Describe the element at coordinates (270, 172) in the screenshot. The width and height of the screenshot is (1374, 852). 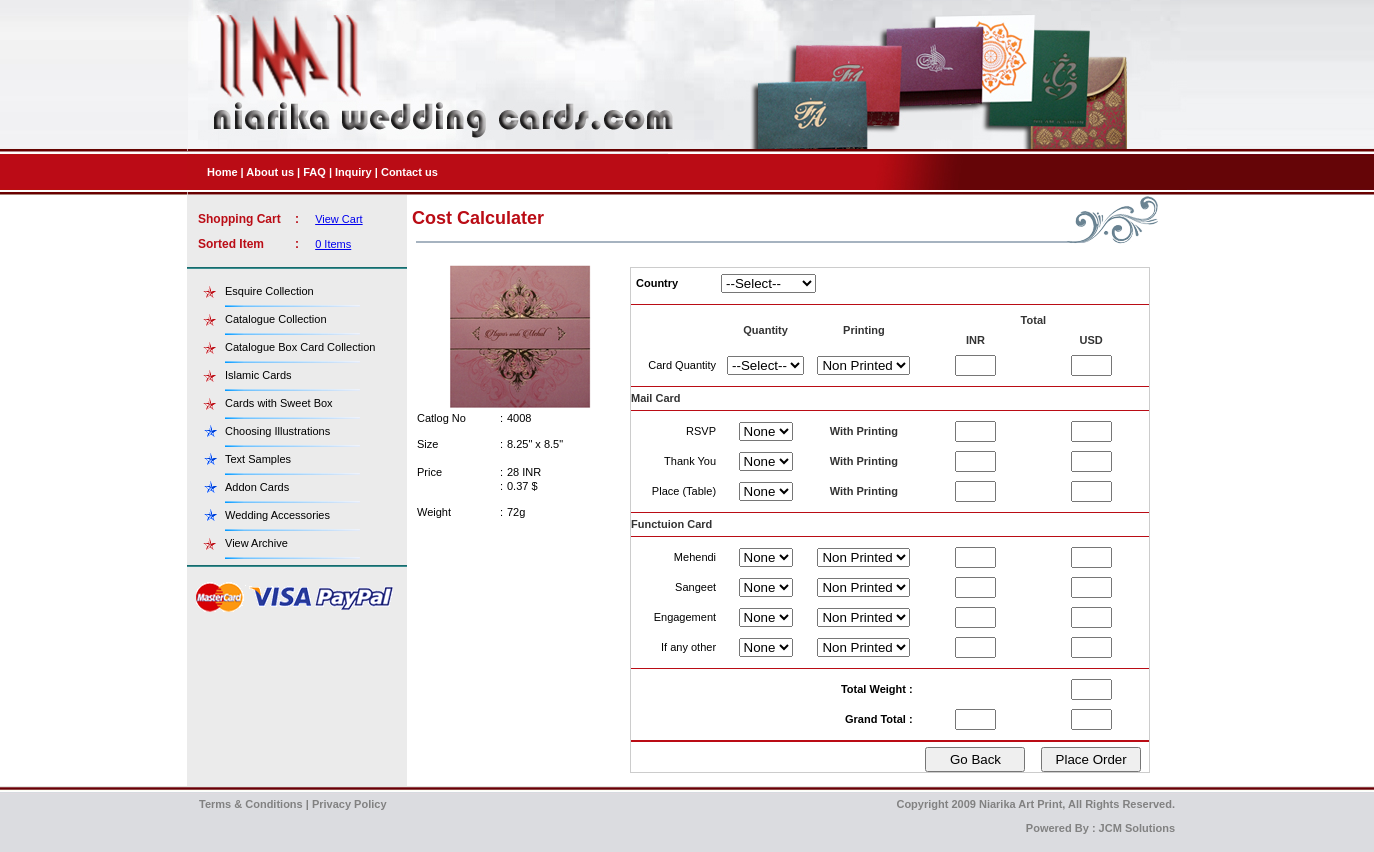
I see `About us` at that location.